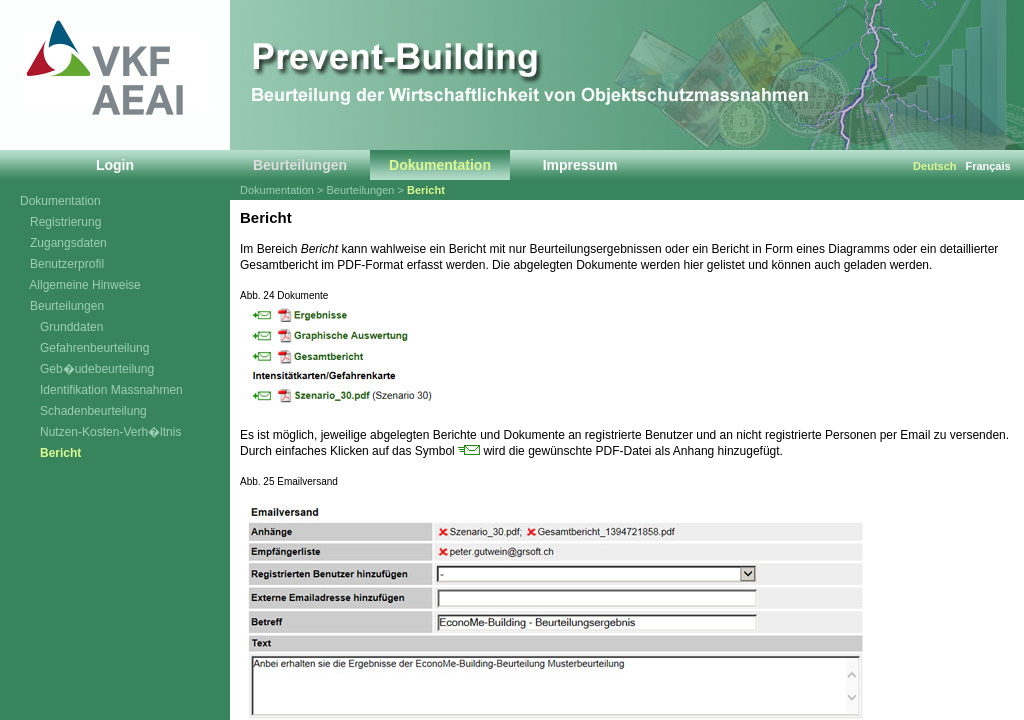 This screenshot has height=720, width=1024. What do you see at coordinates (60, 201) in the screenshot?
I see `Dokumentation` at bounding box center [60, 201].